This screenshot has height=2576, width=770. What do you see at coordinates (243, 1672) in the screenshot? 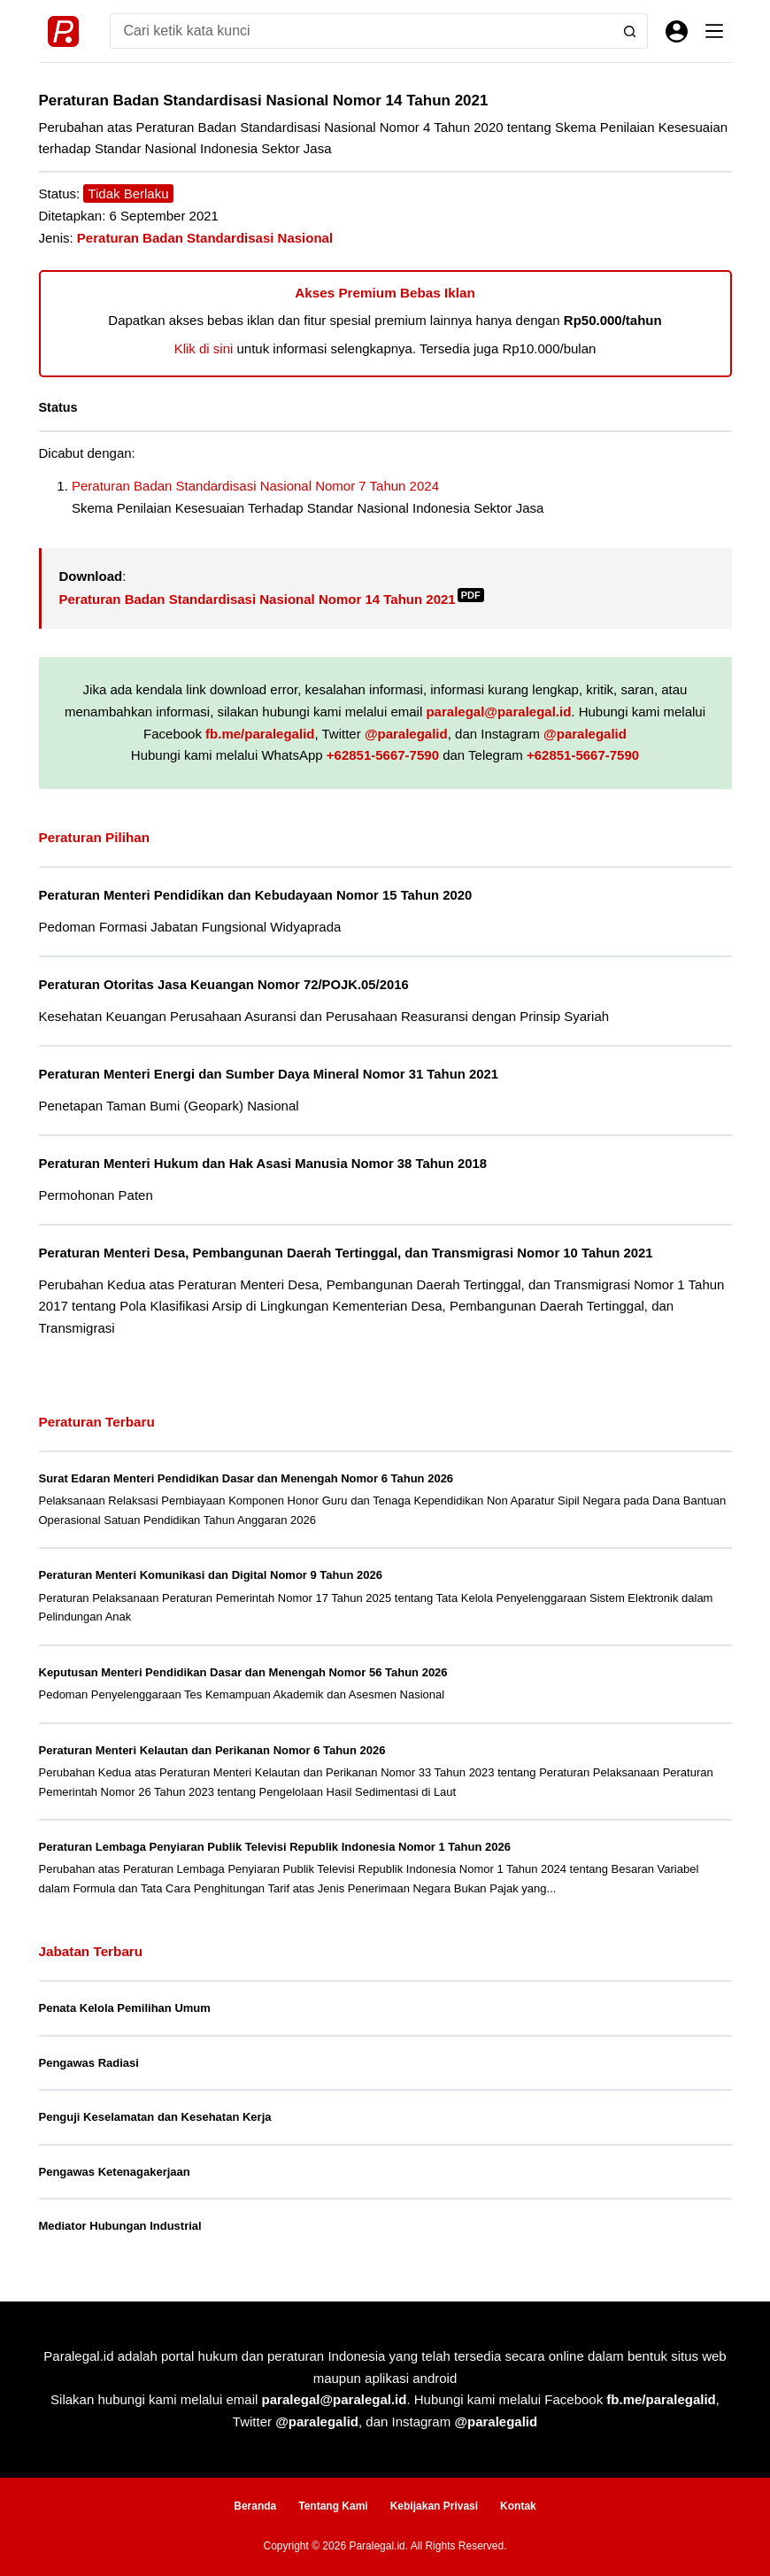
I see `Keputusan Menteri Pendidikan Dasar dan Menengah Nomor 56 Tahun 2026` at bounding box center [243, 1672].